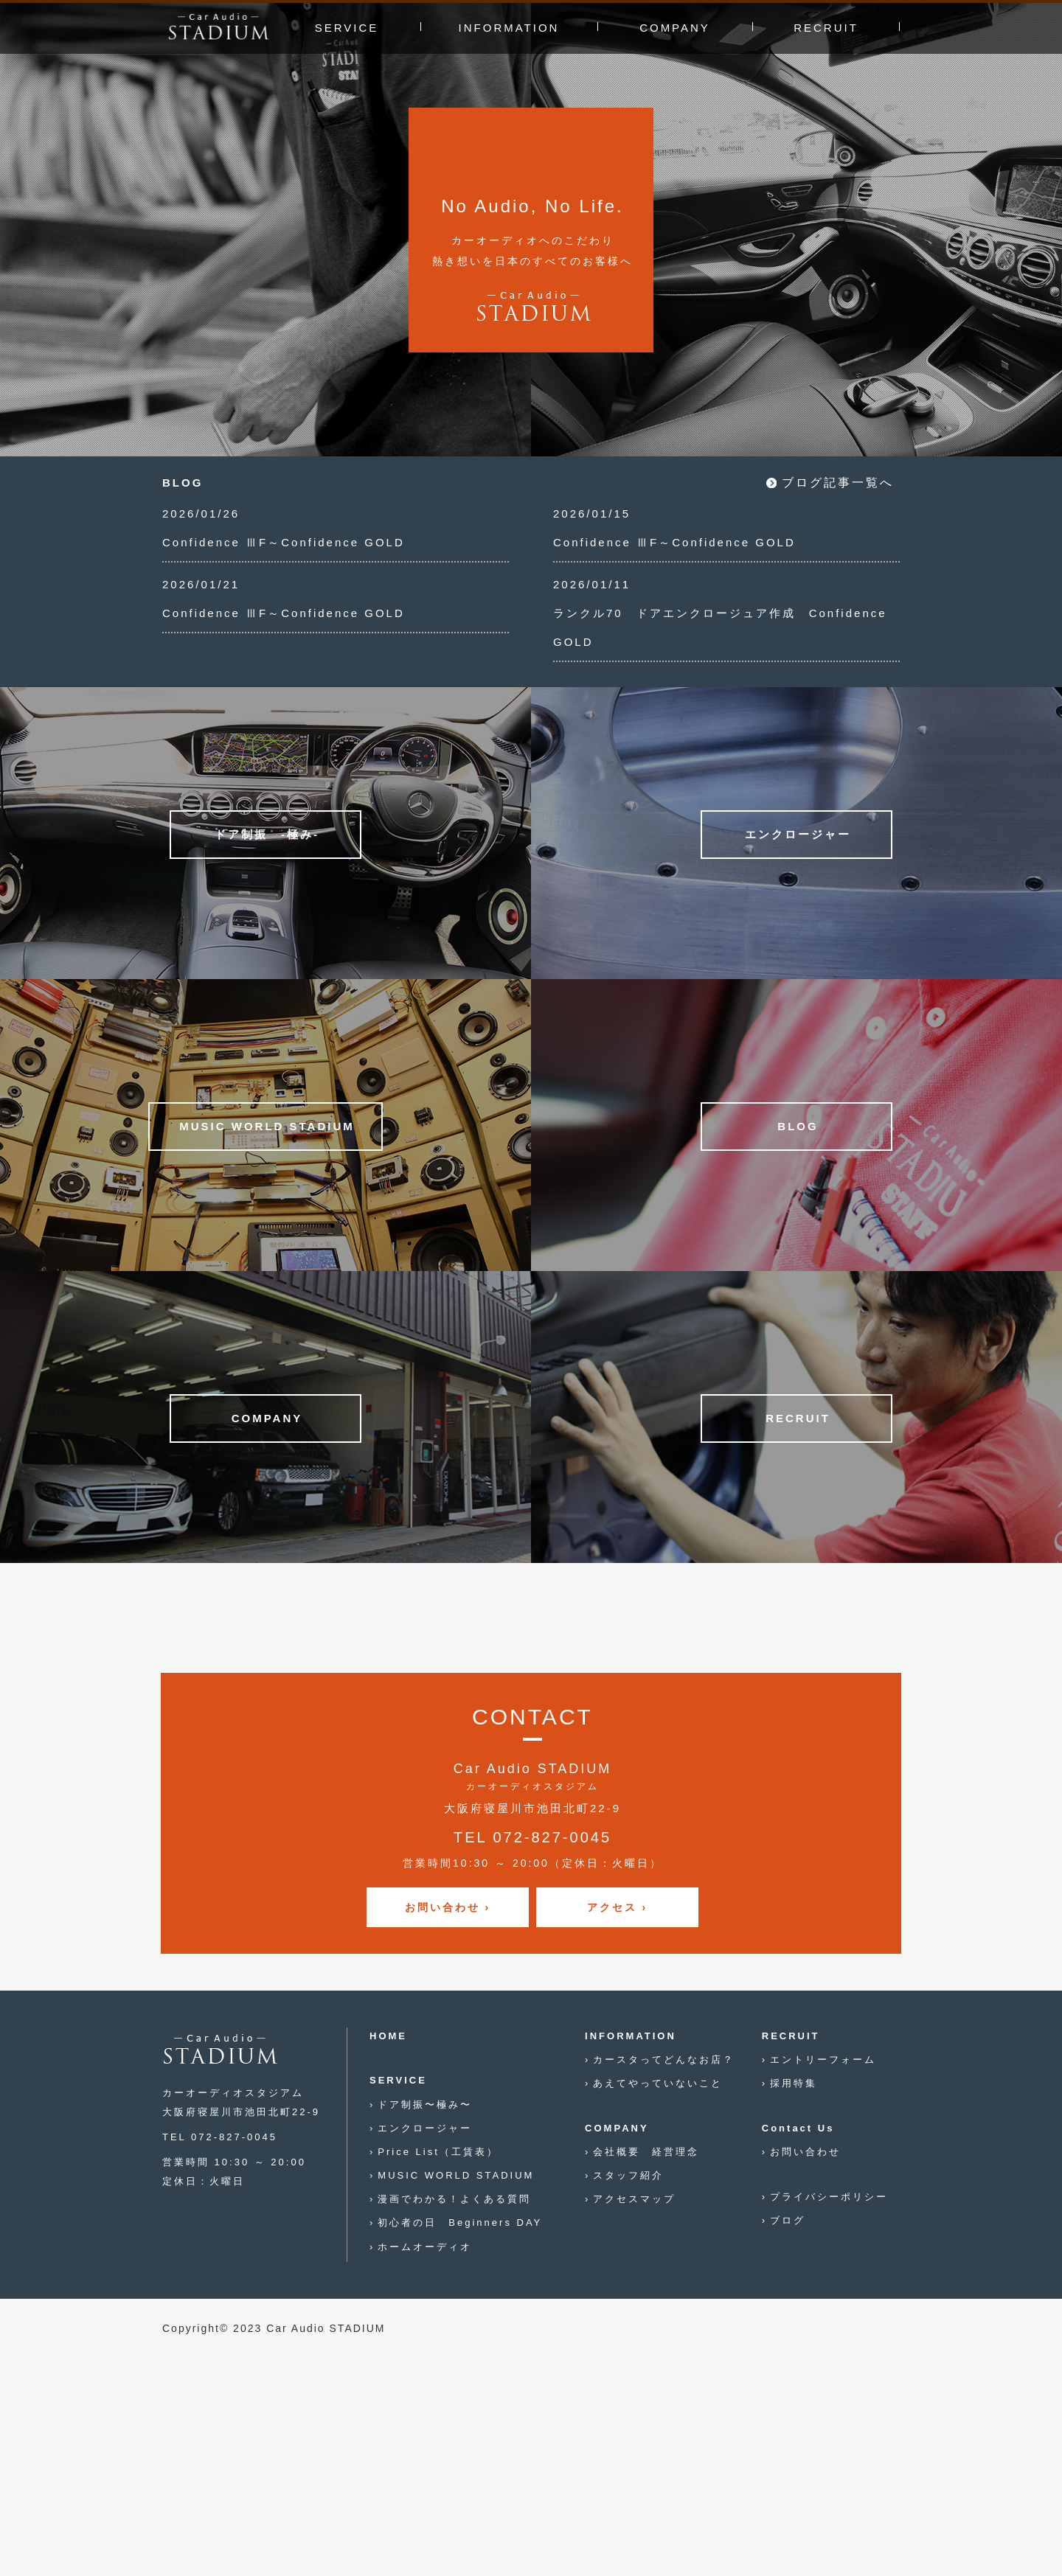  Describe the element at coordinates (438, 2151) in the screenshot. I see `Price List（工賃表）` at that location.